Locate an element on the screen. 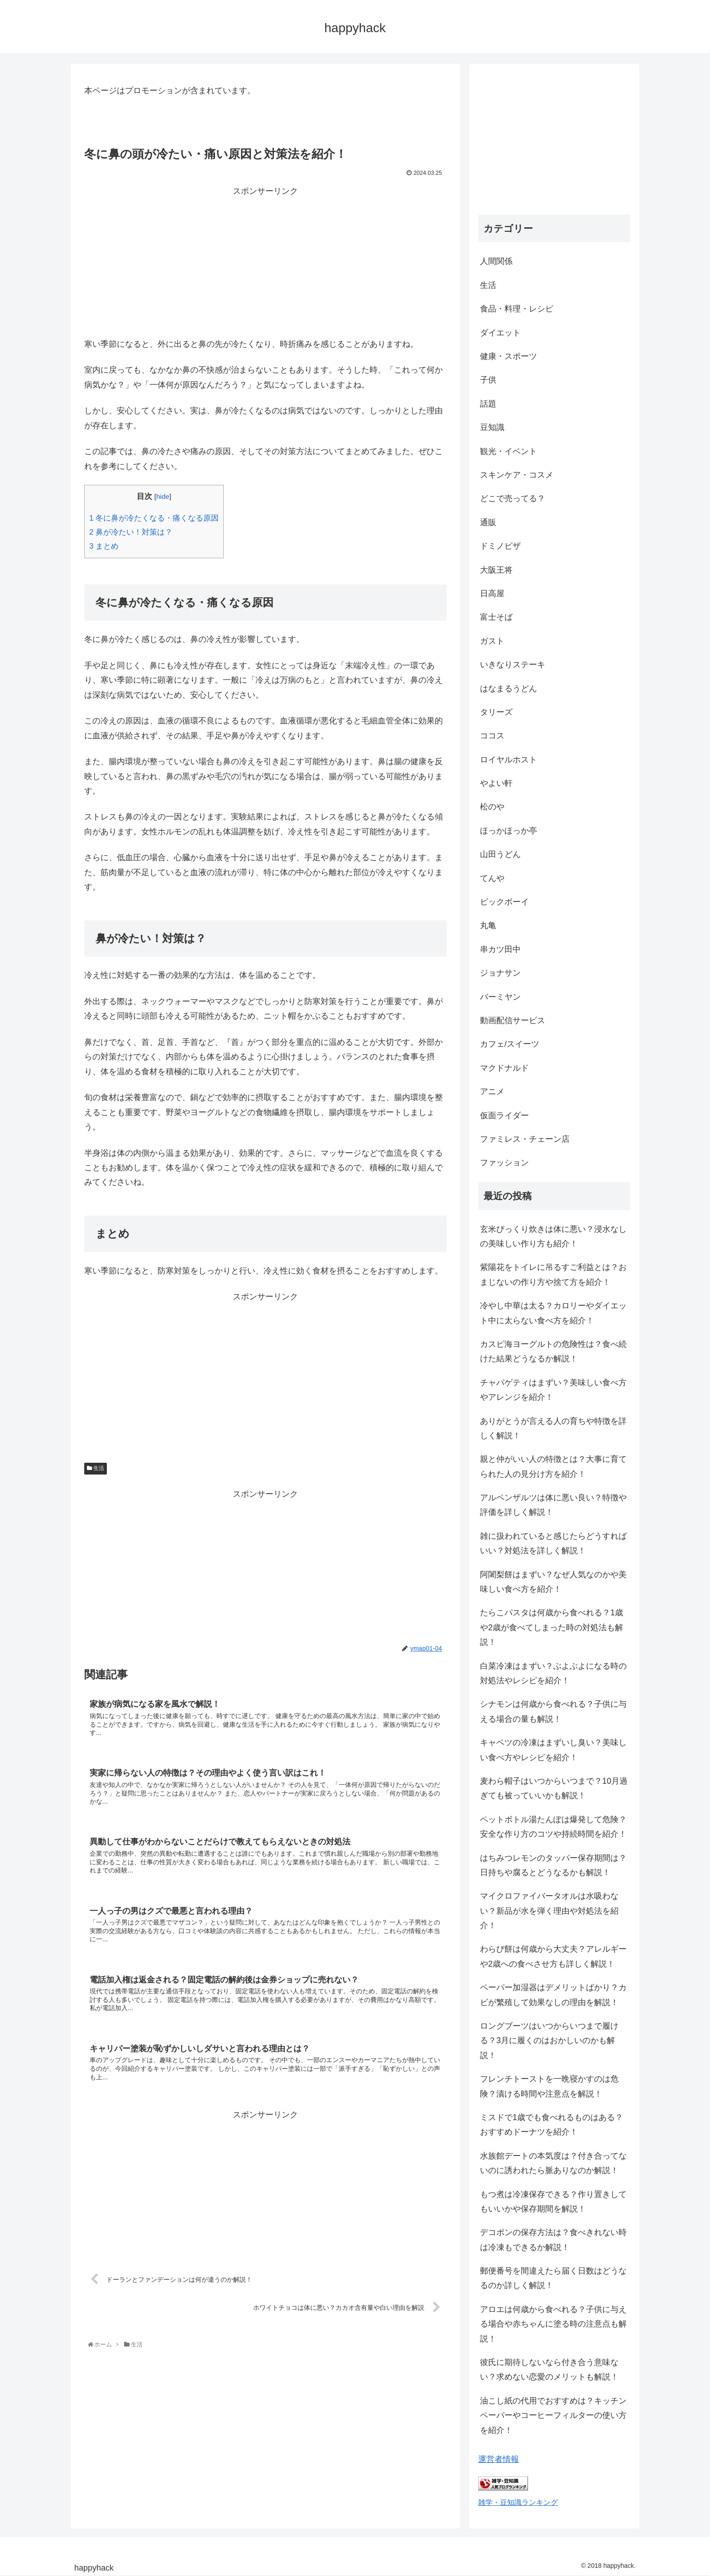  人間関係 is located at coordinates (496, 261).